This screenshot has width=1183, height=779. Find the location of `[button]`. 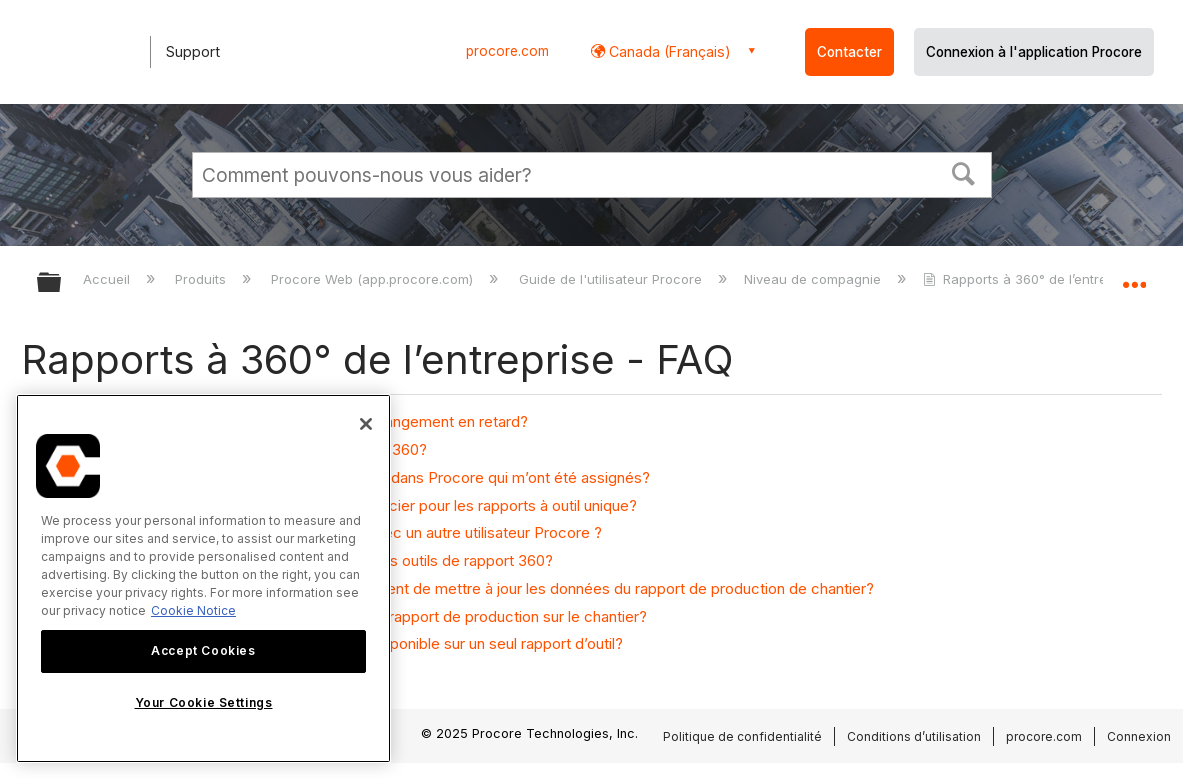

[button] is located at coordinates (963, 172).